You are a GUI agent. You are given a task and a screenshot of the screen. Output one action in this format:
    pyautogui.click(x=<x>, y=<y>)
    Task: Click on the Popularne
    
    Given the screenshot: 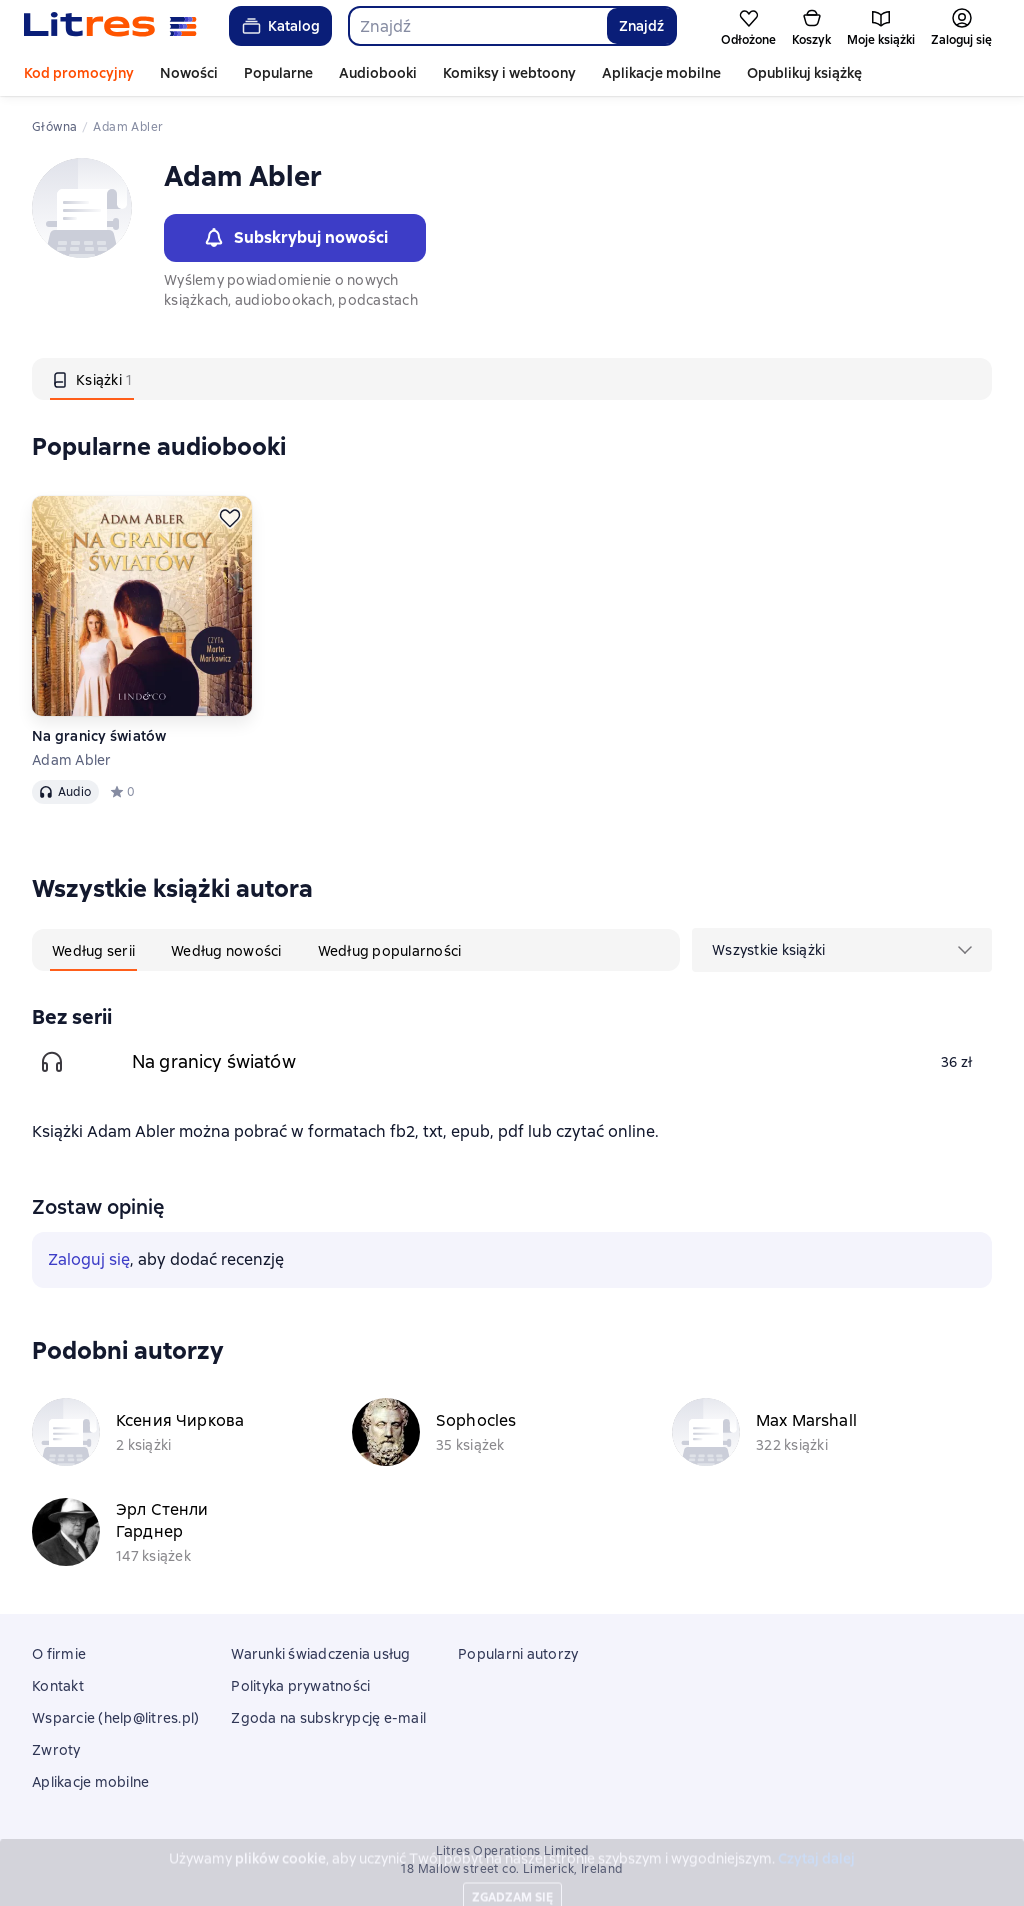 What is the action you would take?
    pyautogui.click(x=278, y=73)
    